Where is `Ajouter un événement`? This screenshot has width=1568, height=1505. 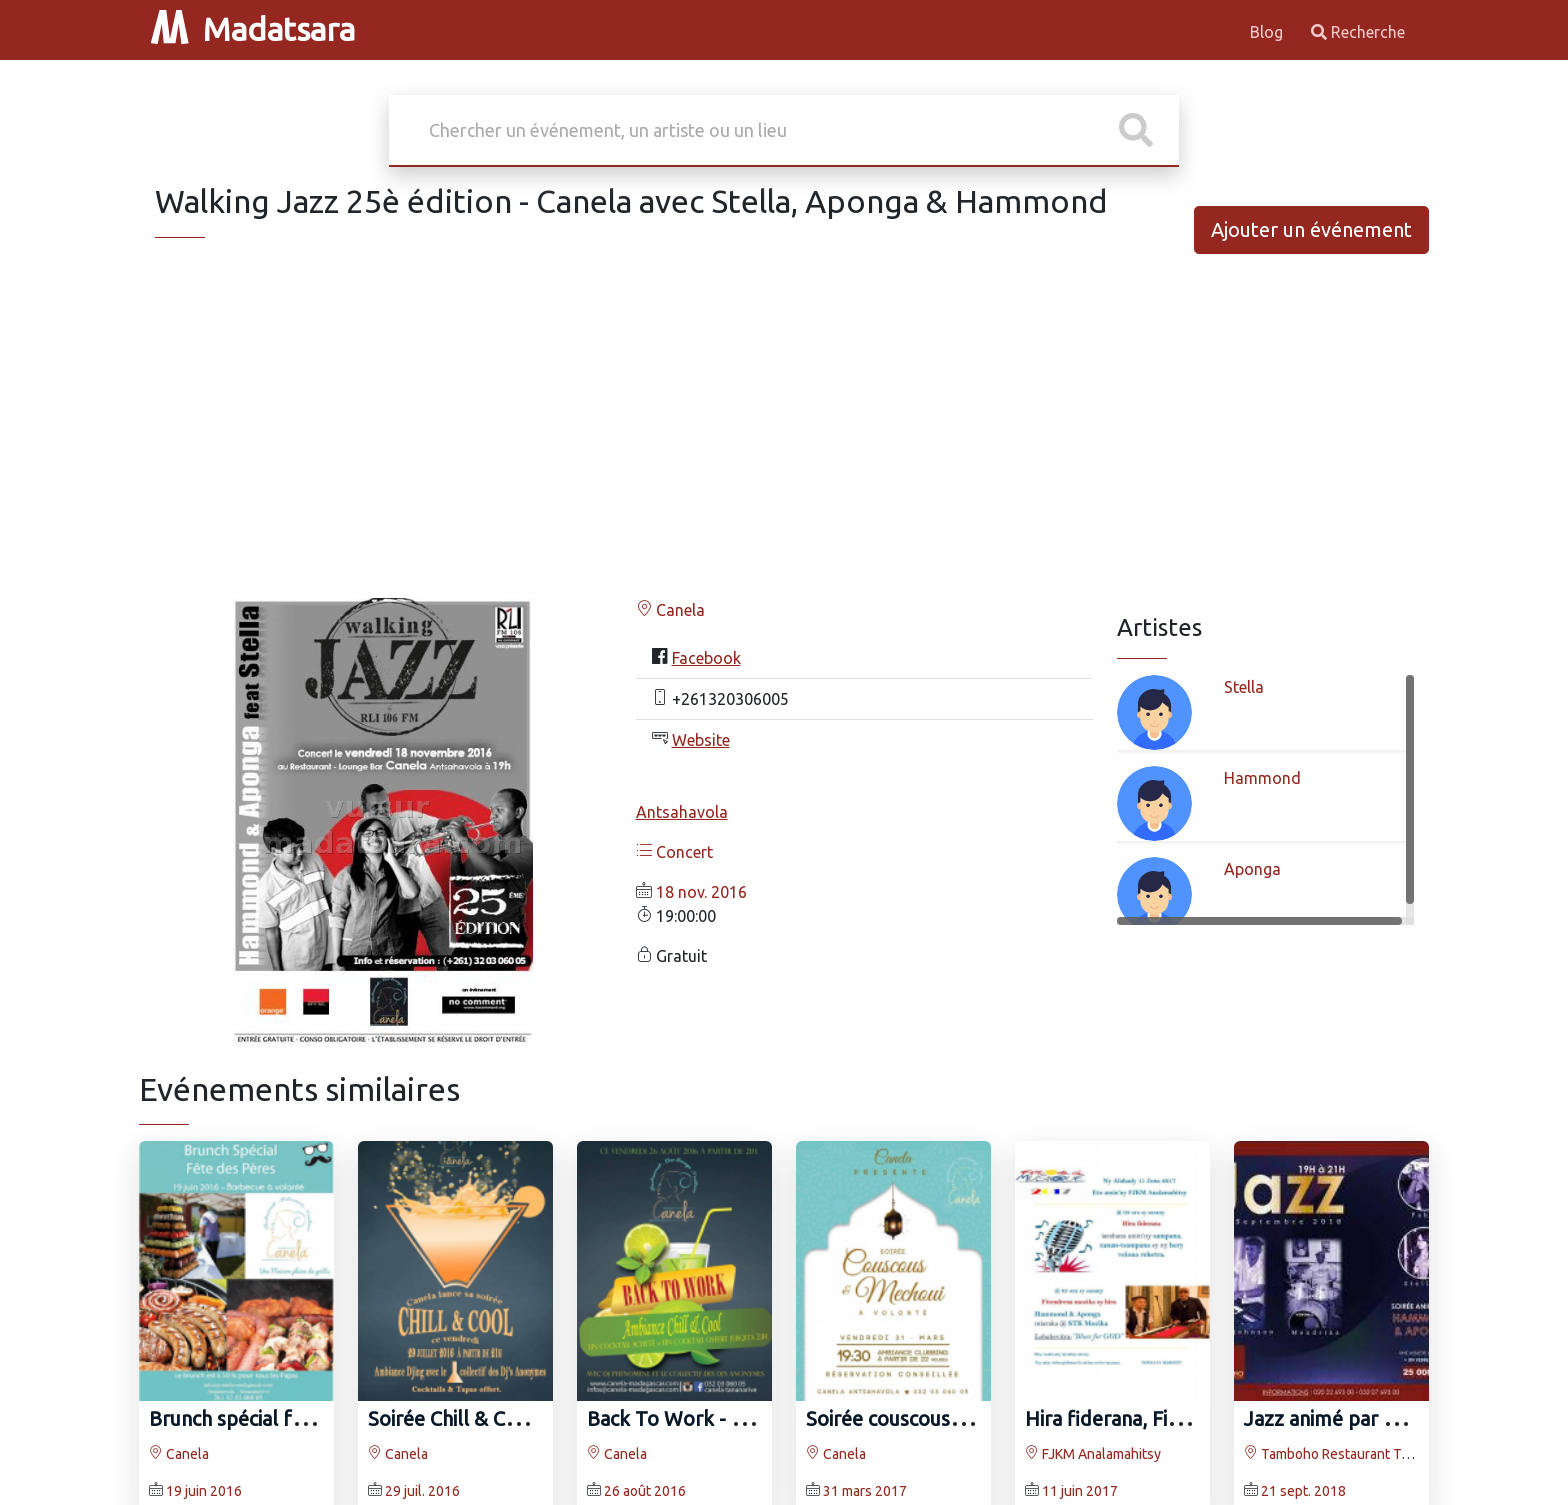
Ajouter un événement is located at coordinates (1311, 229).